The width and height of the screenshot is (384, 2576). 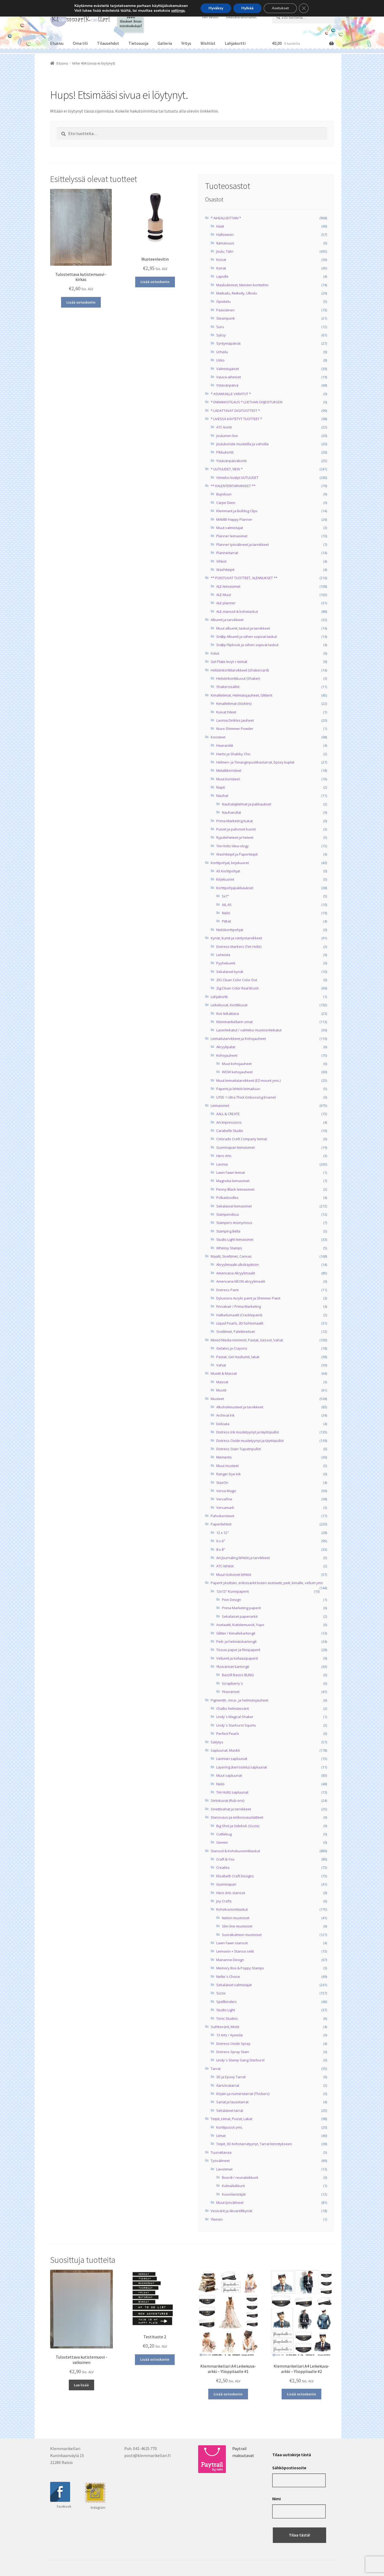 I want to click on Joy Crafts, so click(x=224, y=1901).